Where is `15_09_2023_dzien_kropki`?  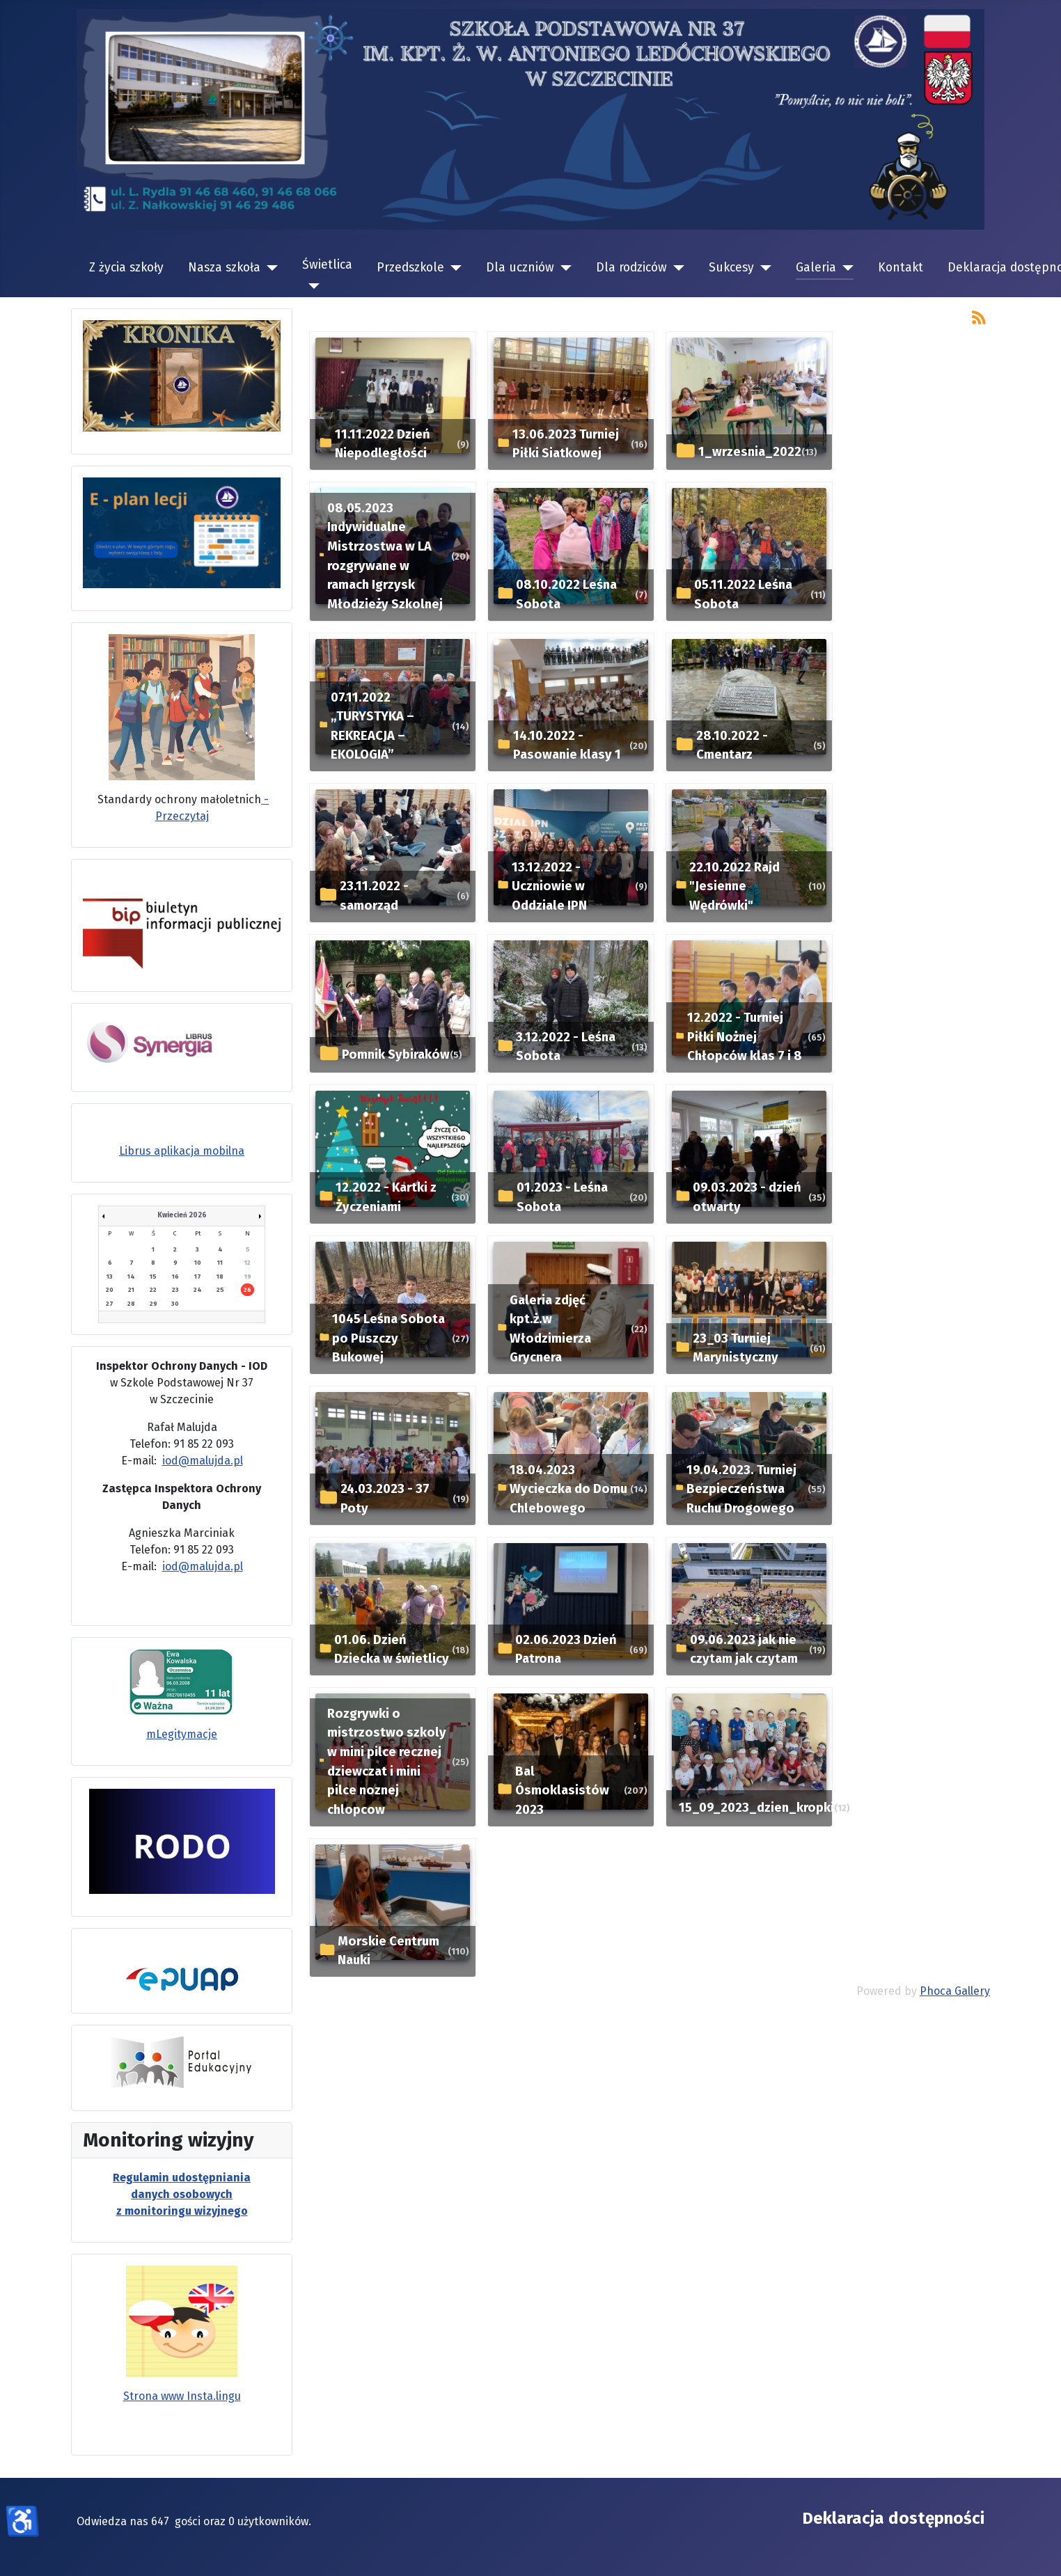
15_09_2023_dzien_kropki is located at coordinates (756, 1807).